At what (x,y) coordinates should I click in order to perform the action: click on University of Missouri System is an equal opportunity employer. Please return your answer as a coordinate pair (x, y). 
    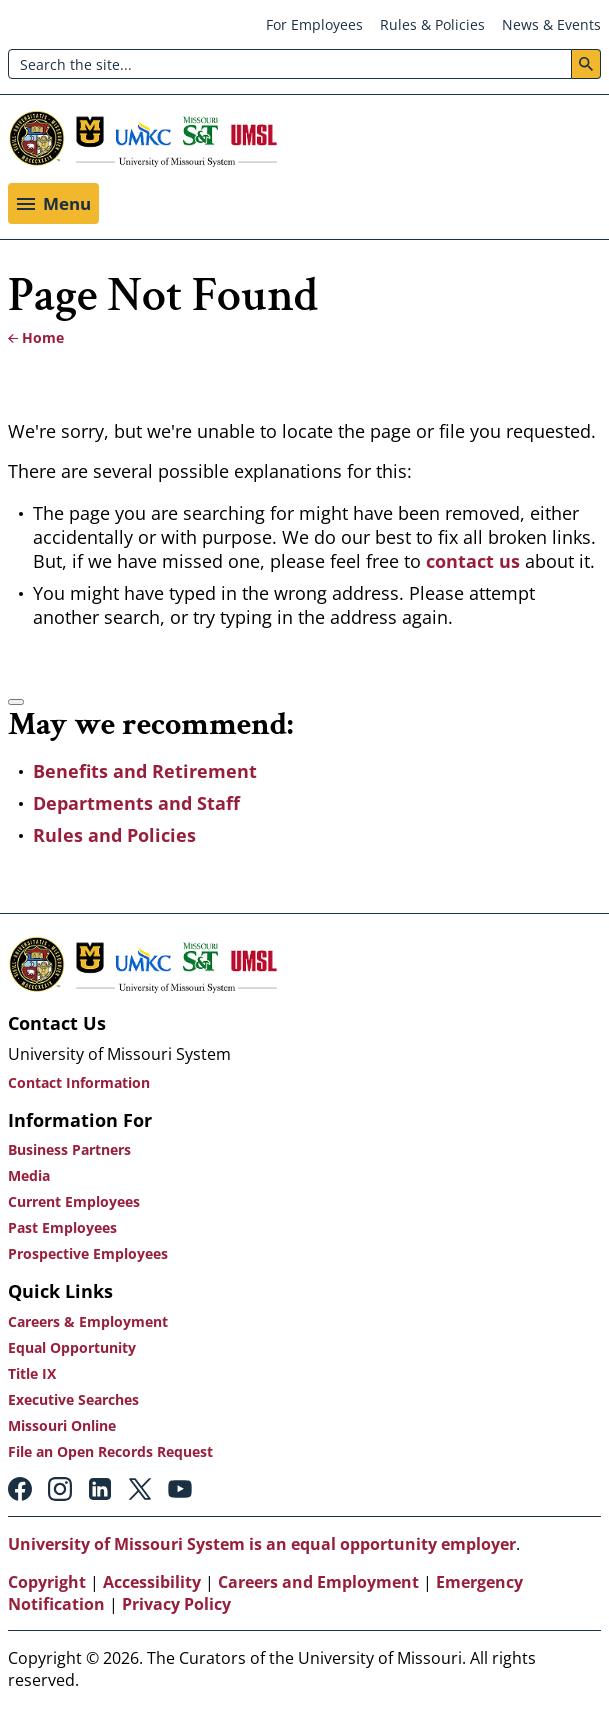
    Looking at the image, I should click on (262, 1544).